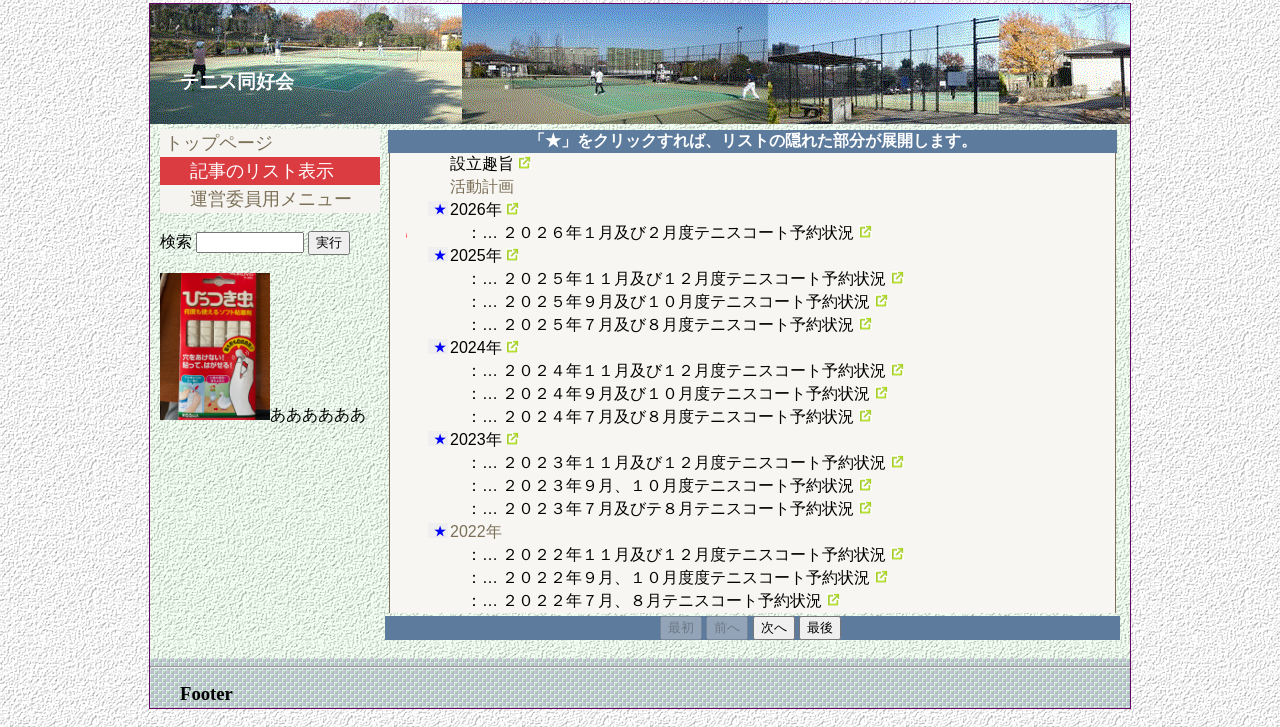 The image size is (1280, 727). Describe the element at coordinates (287, 143) in the screenshot. I see `[menuitem]` at that location.